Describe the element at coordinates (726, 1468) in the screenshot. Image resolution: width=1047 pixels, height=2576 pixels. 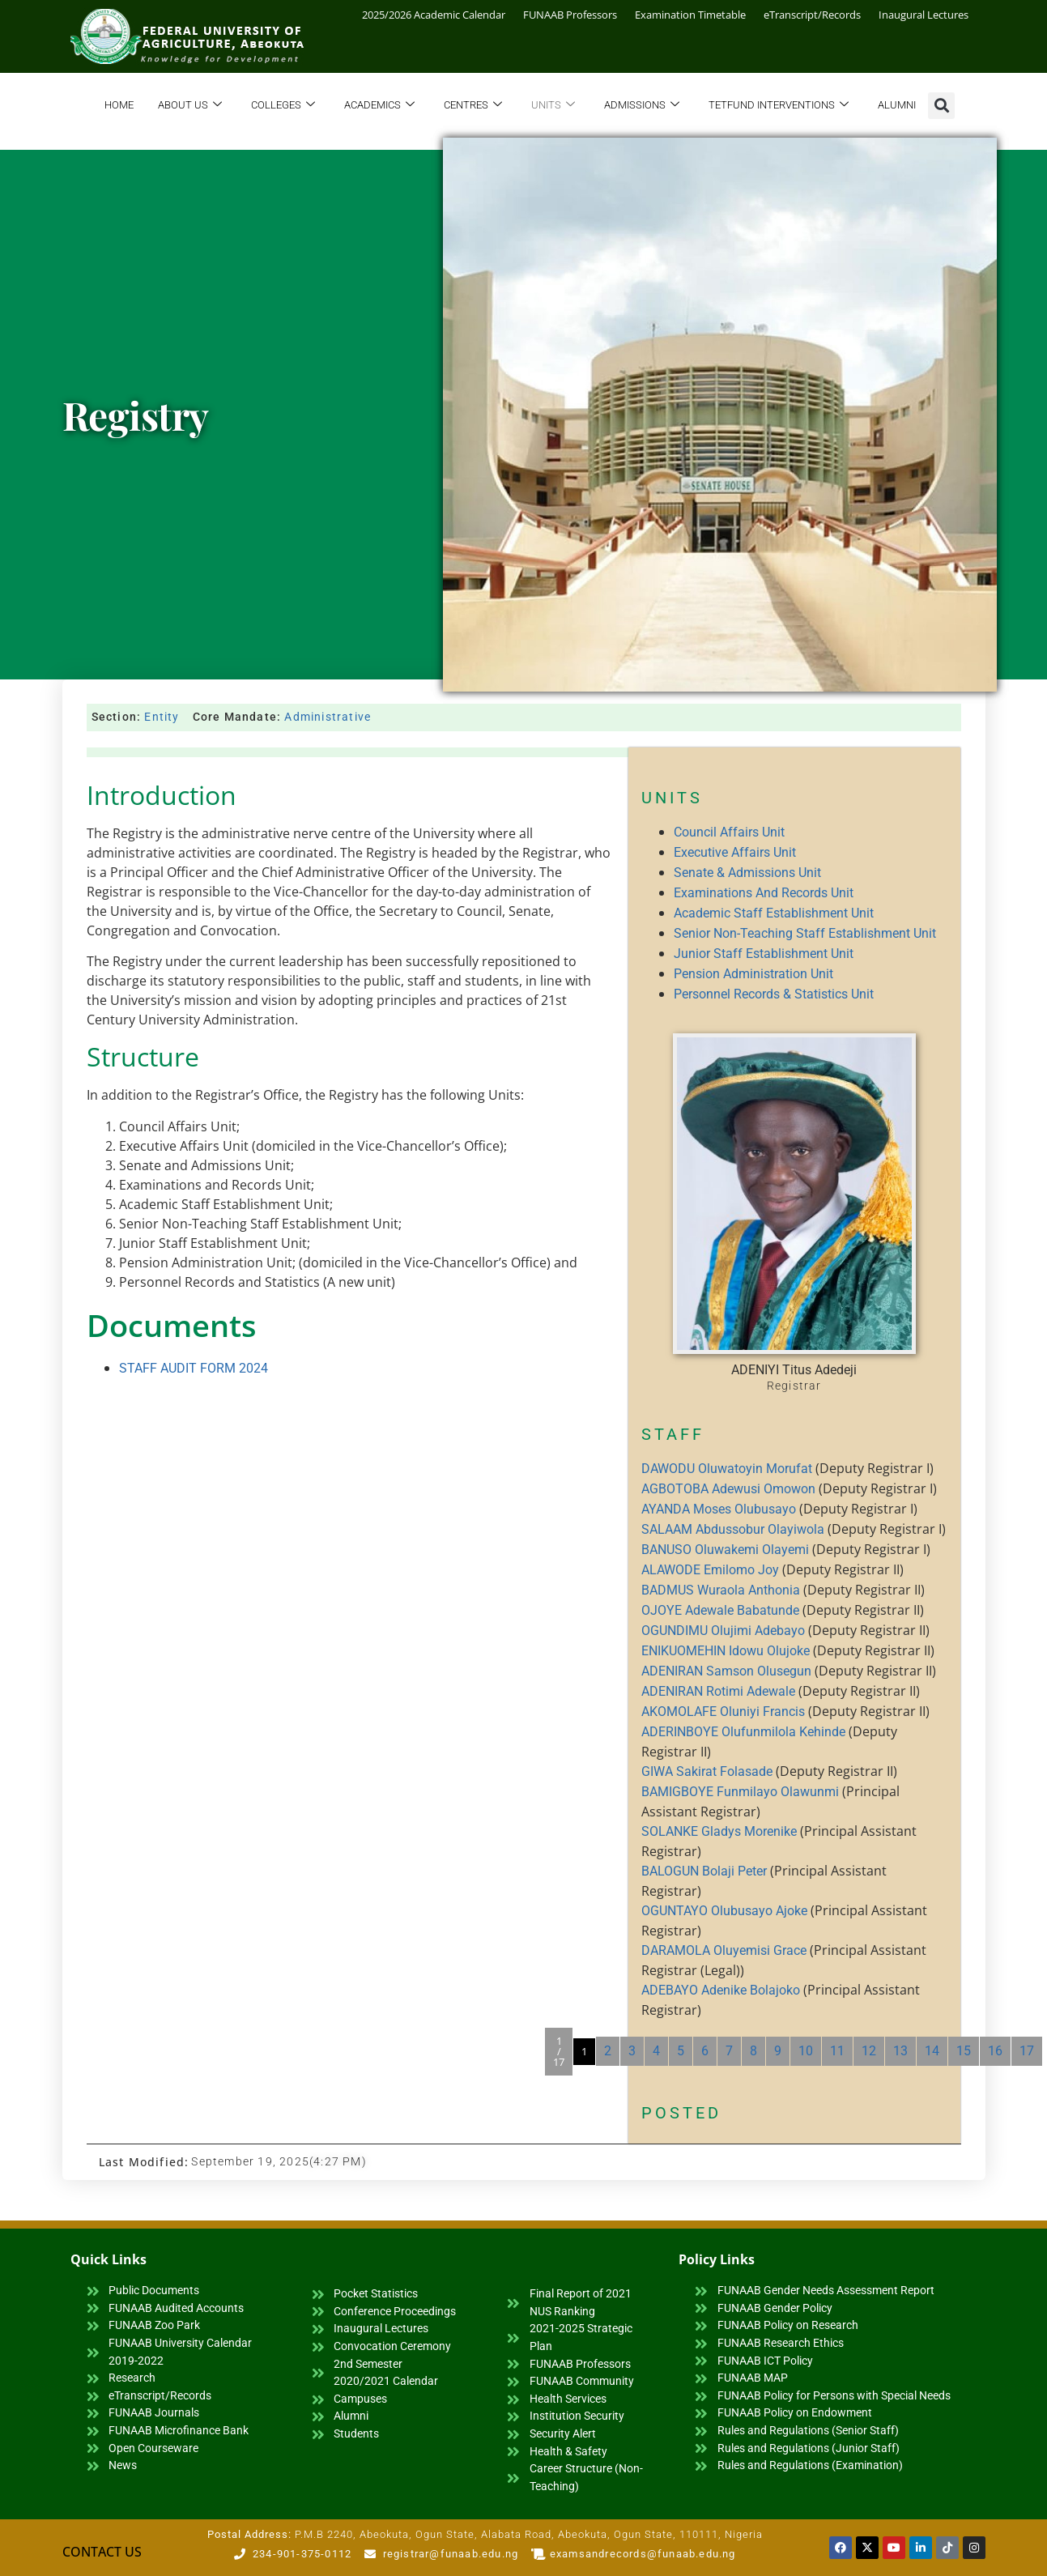
I see `DAWODU Oluwatoyin Morufat` at that location.